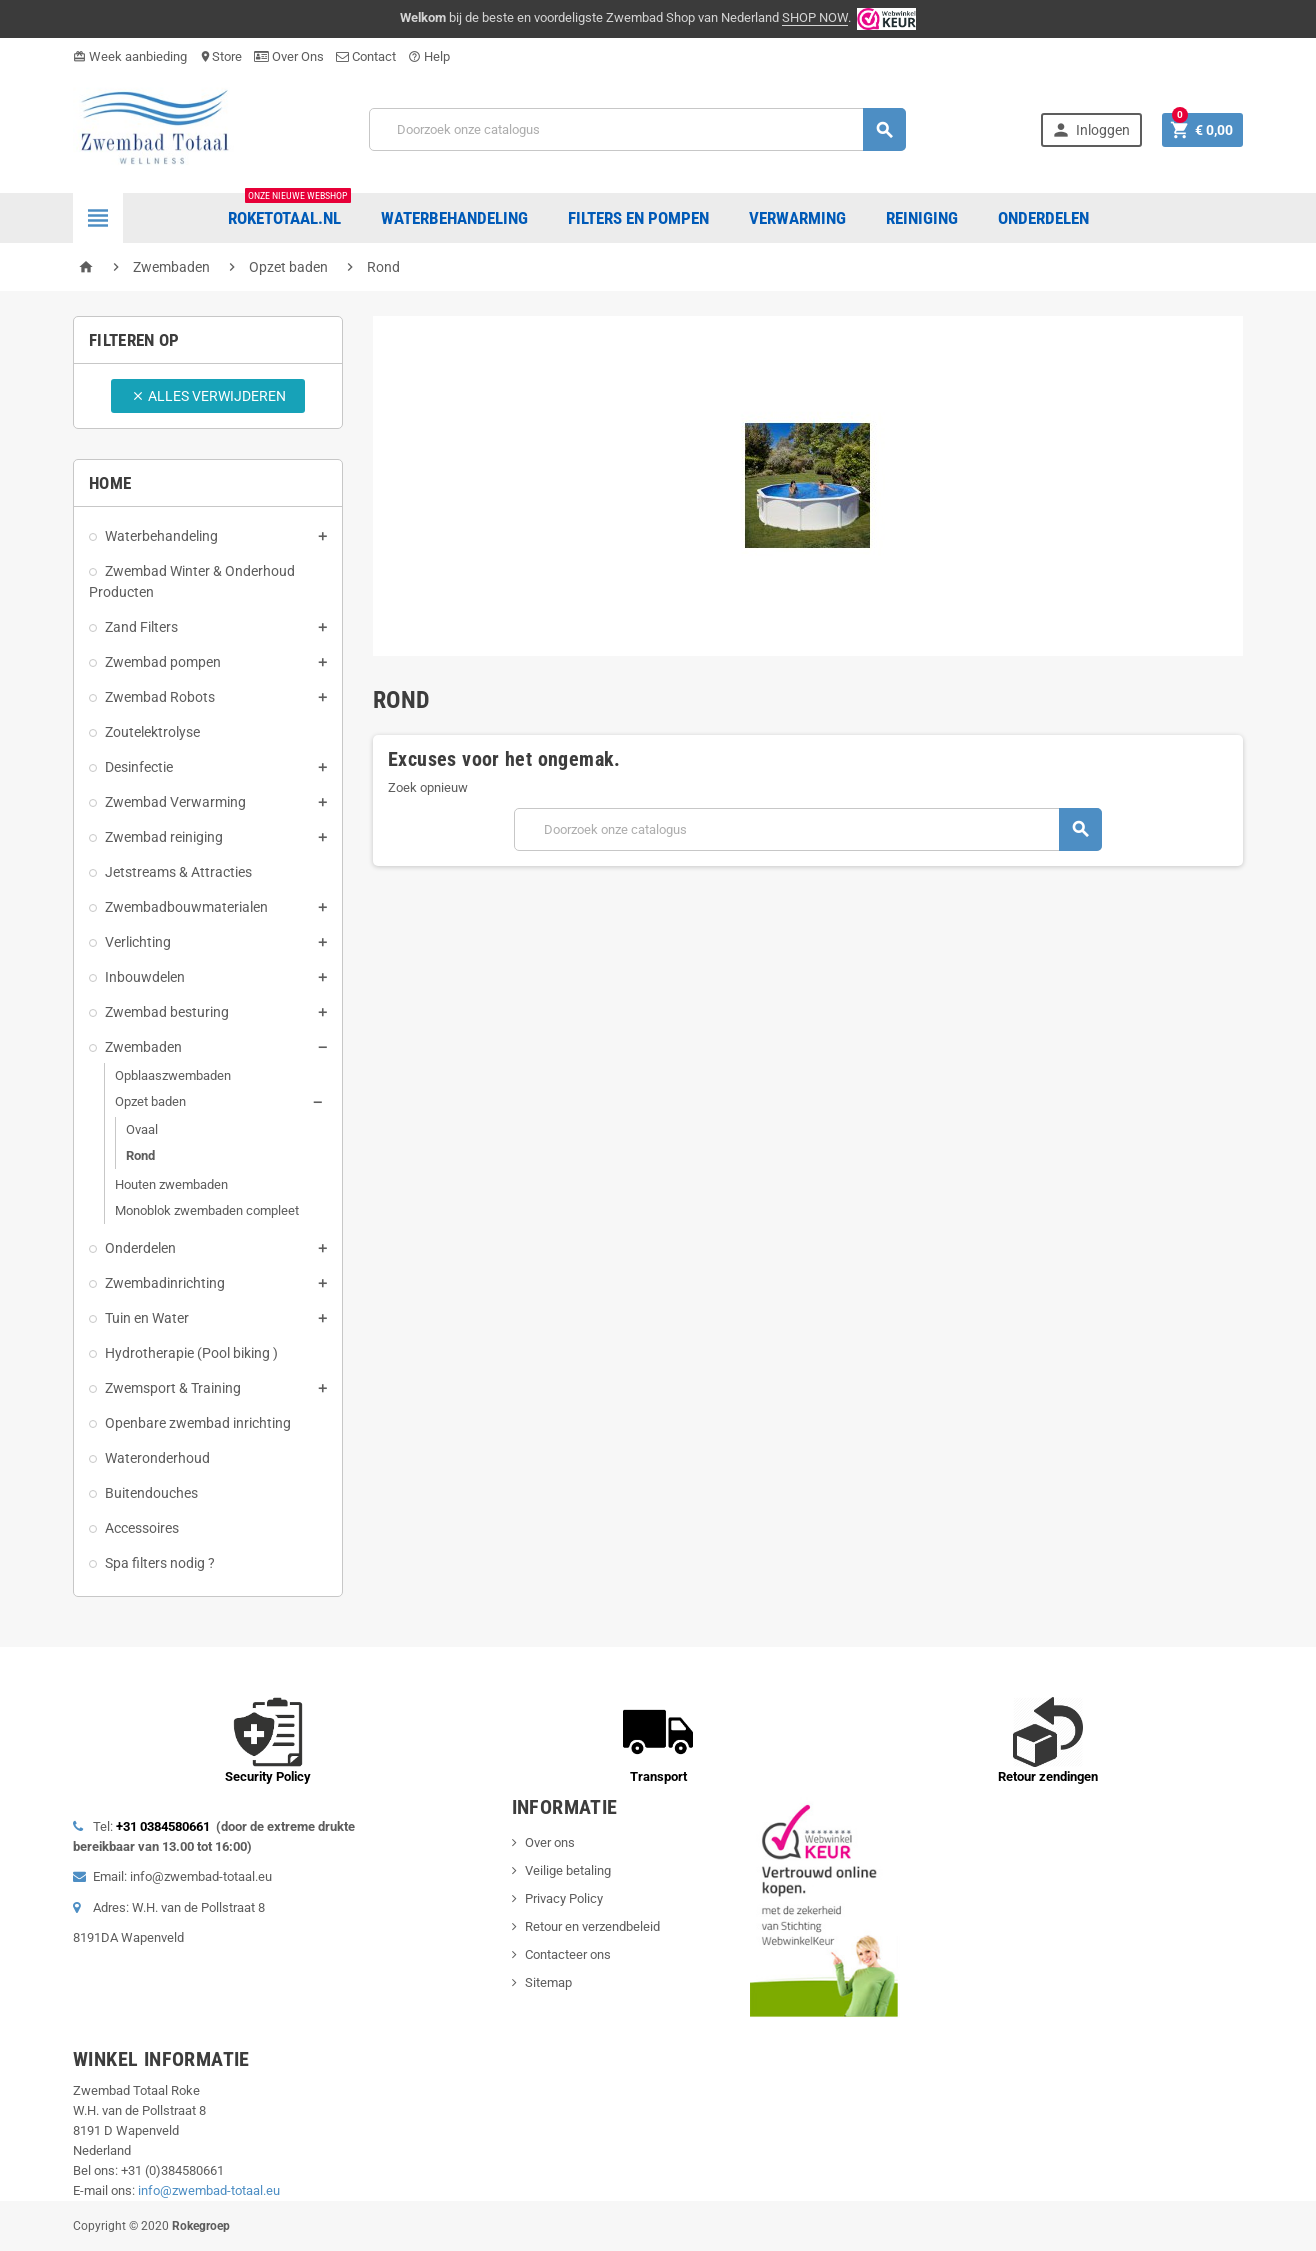 This screenshot has height=2251, width=1316. What do you see at coordinates (289, 56) in the screenshot?
I see `Over Ons` at bounding box center [289, 56].